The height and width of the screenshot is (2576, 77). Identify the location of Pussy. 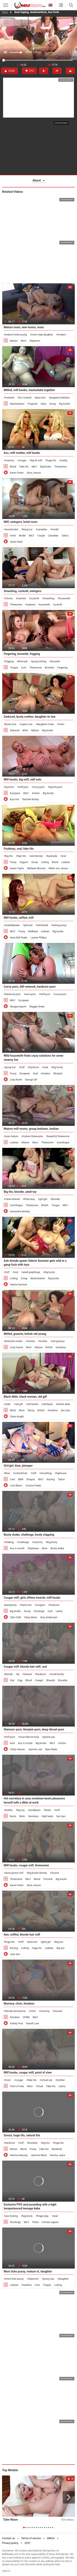
(13, 862).